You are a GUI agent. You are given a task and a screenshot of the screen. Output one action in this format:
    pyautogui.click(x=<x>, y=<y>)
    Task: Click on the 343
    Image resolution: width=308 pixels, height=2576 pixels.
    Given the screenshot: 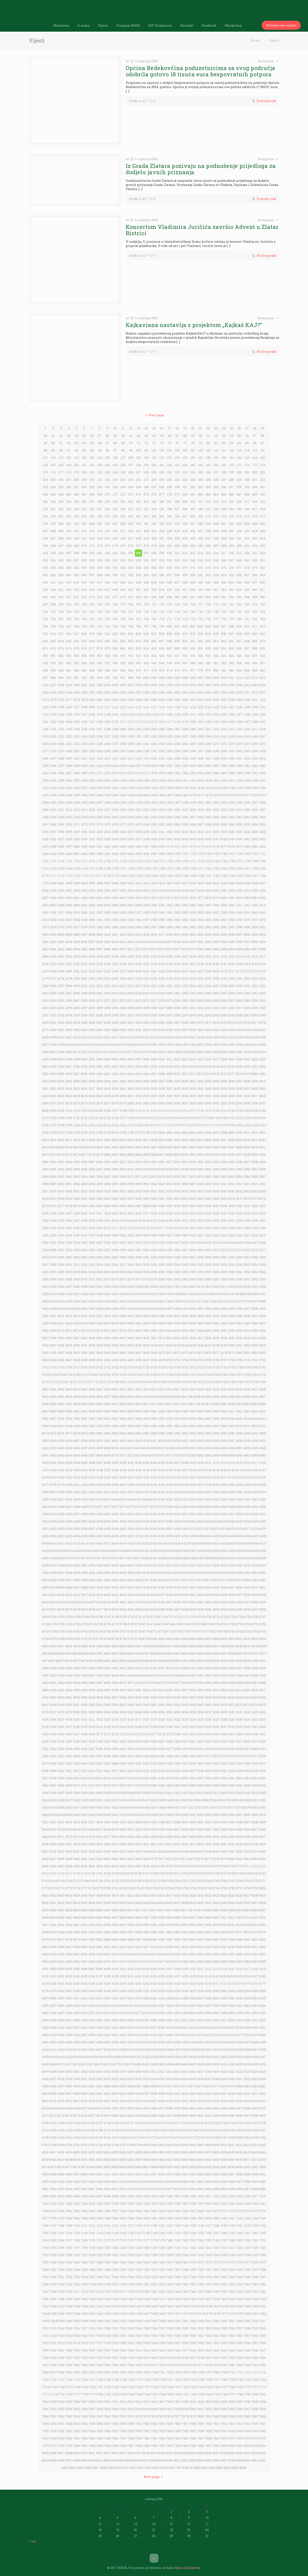 What is the action you would take?
    pyautogui.click(x=223, y=509)
    